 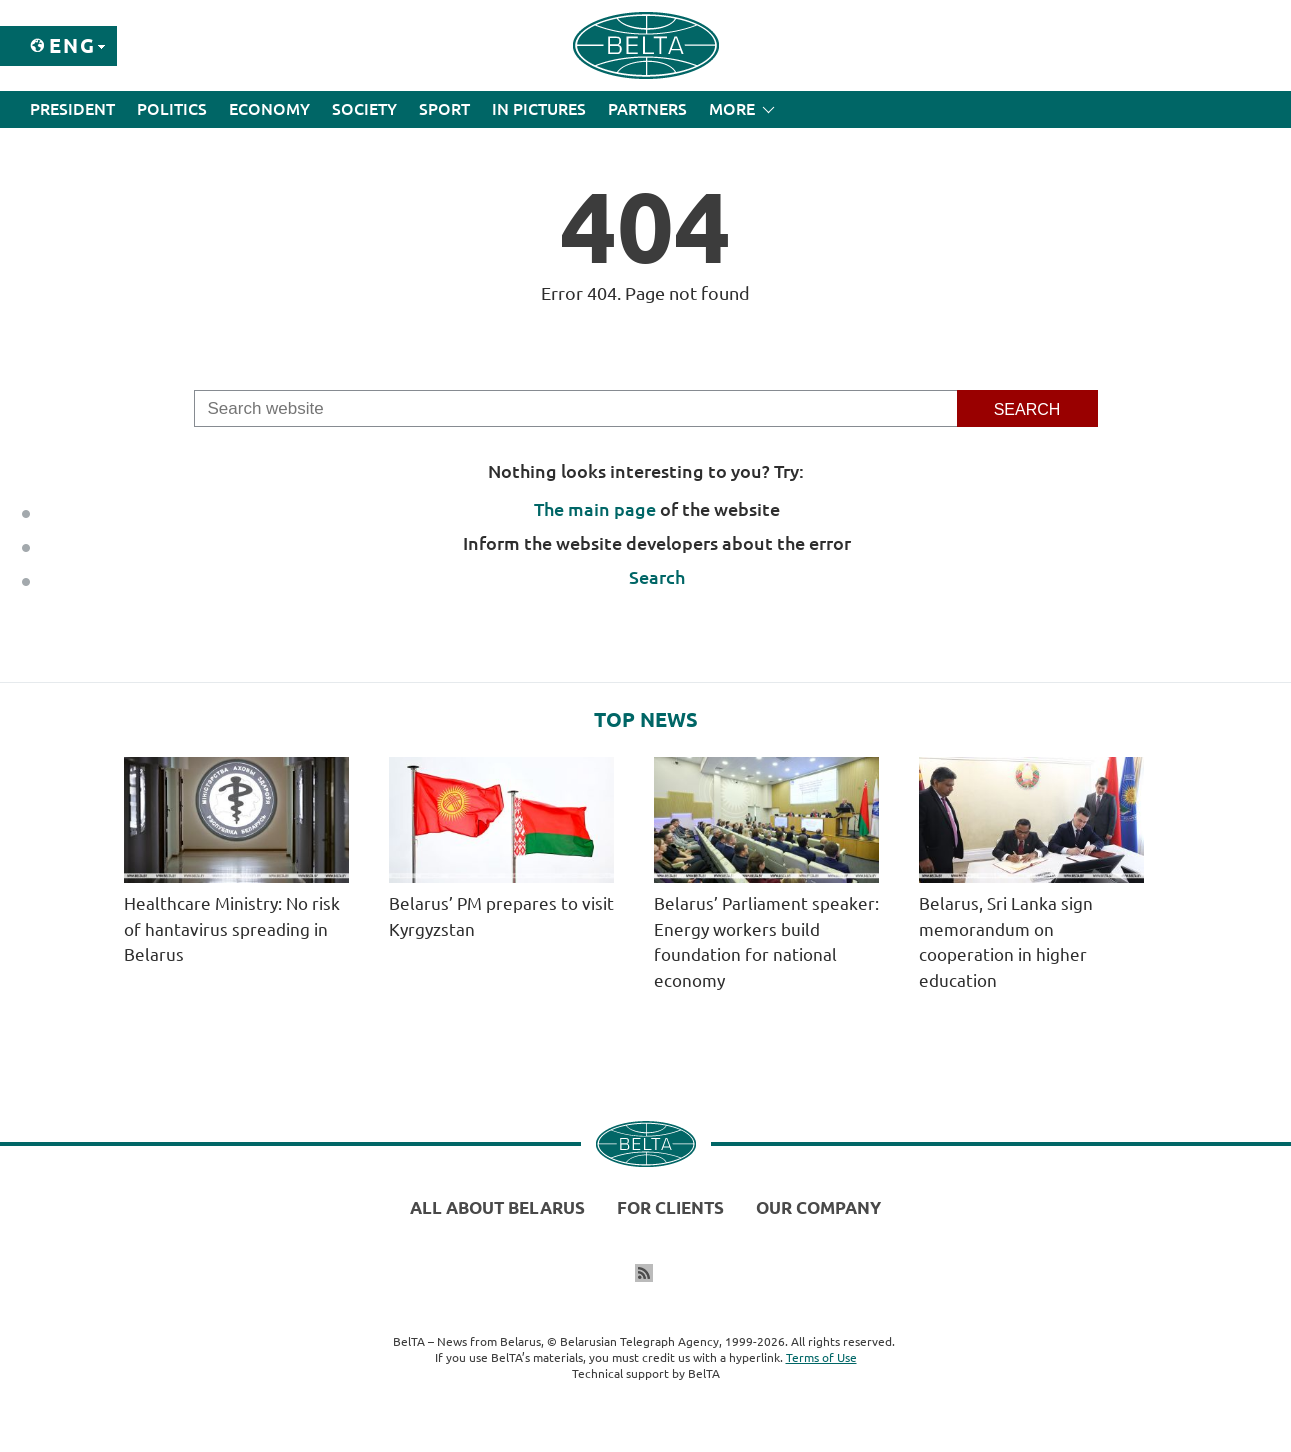 I want to click on The main page, so click(x=595, y=509).